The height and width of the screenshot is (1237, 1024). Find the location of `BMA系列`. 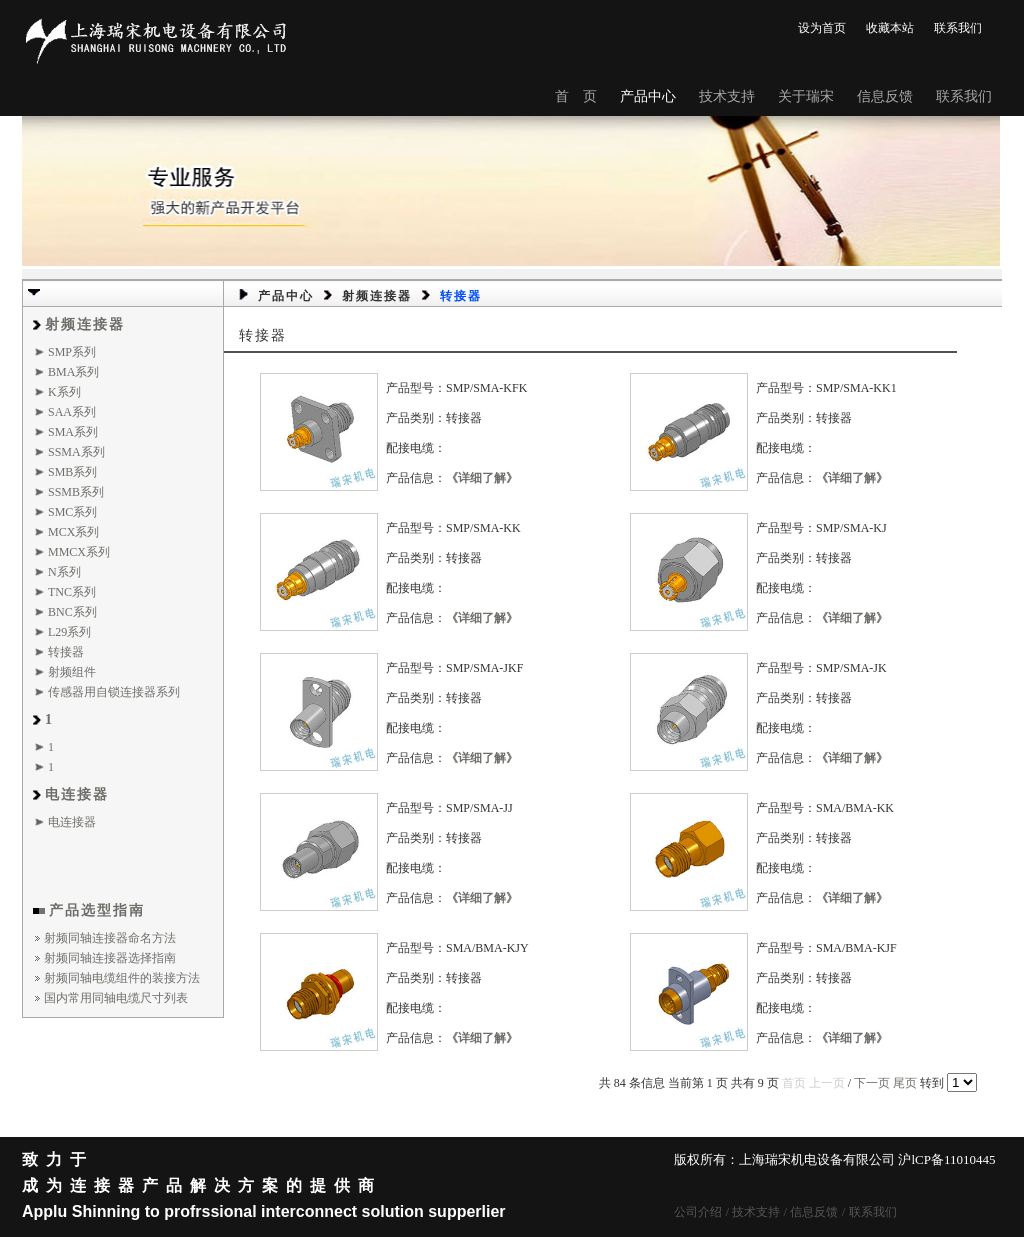

BMA系列 is located at coordinates (73, 372).